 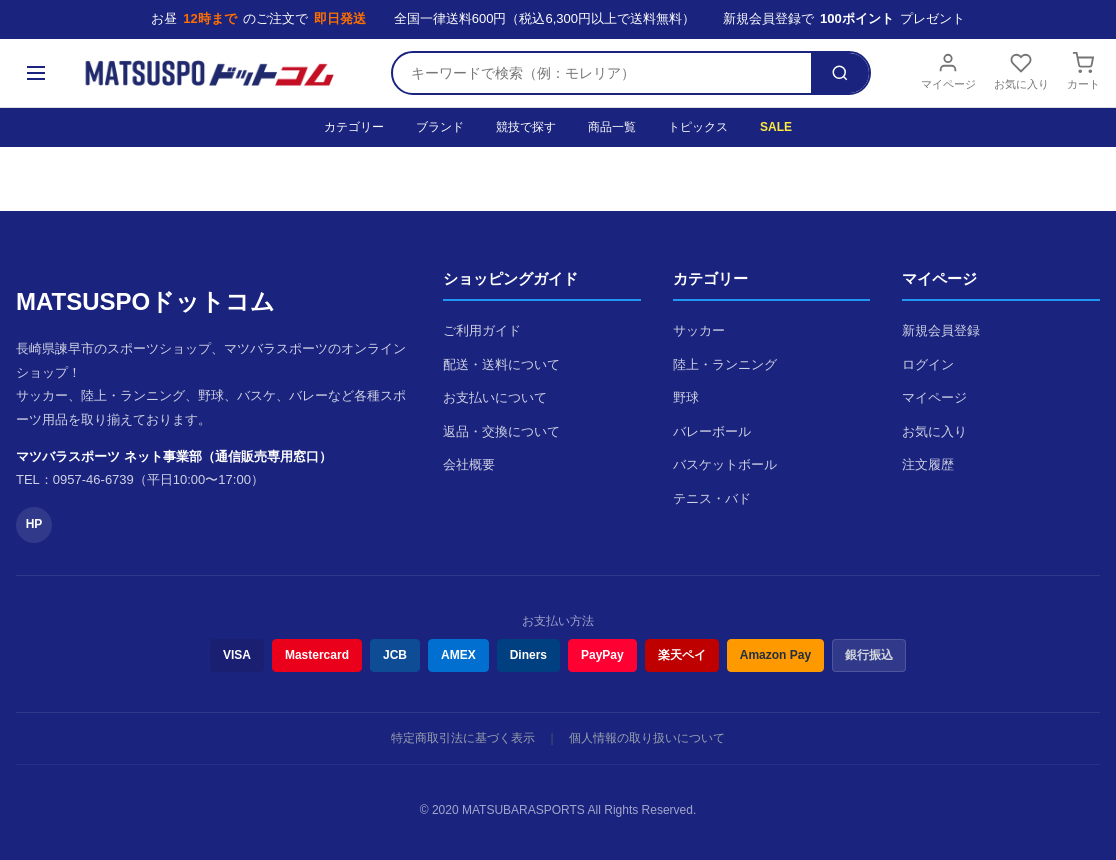 What do you see at coordinates (1083, 71) in the screenshot?
I see `カート` at bounding box center [1083, 71].